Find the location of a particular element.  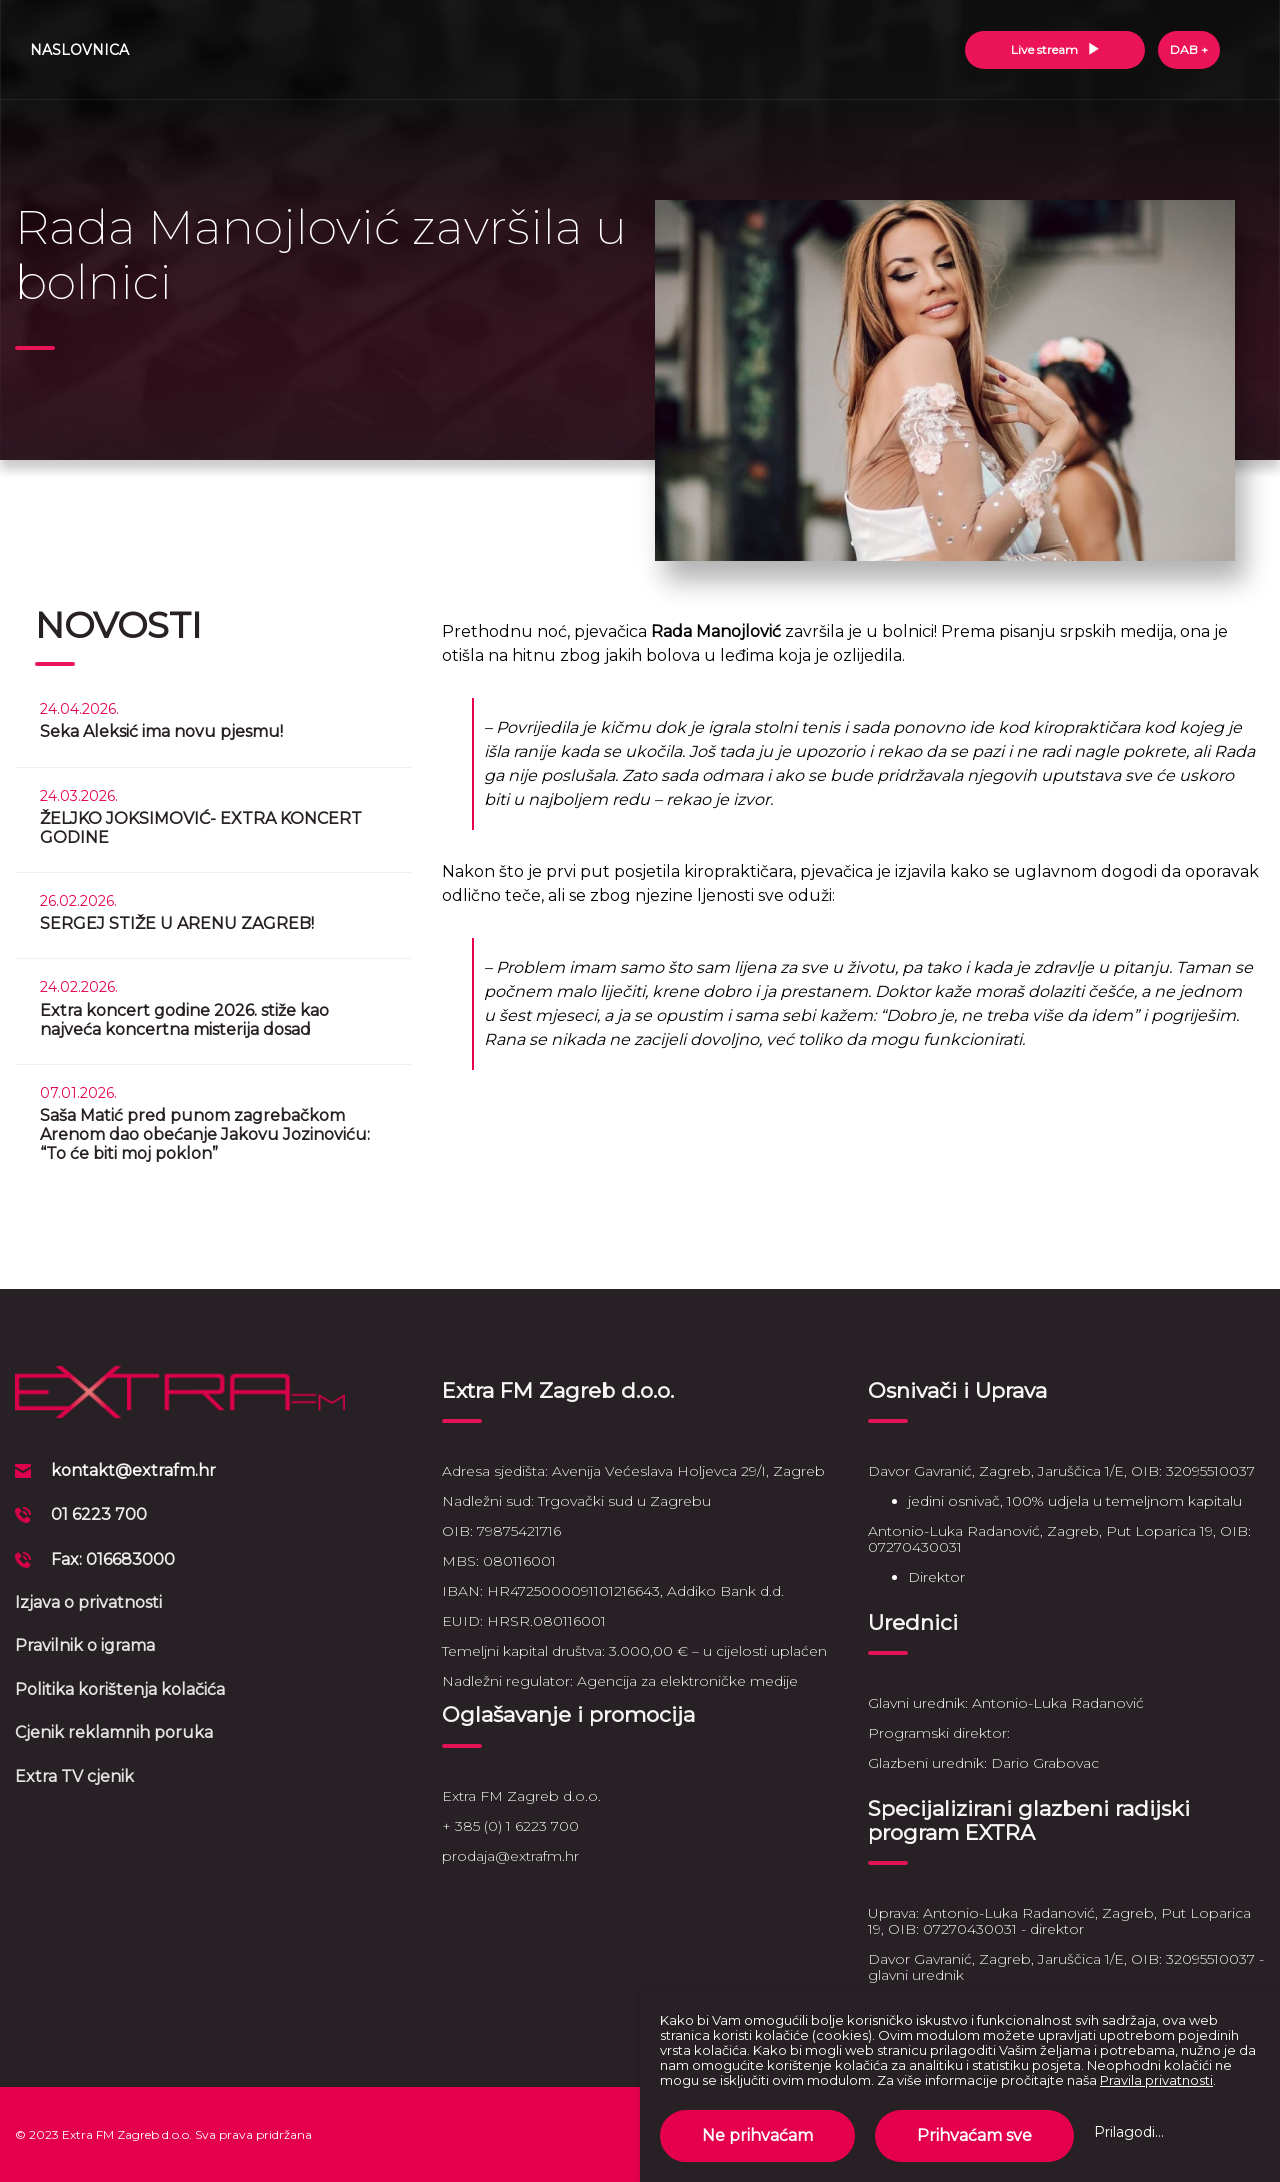

Live stream is located at coordinates (1055, 49).